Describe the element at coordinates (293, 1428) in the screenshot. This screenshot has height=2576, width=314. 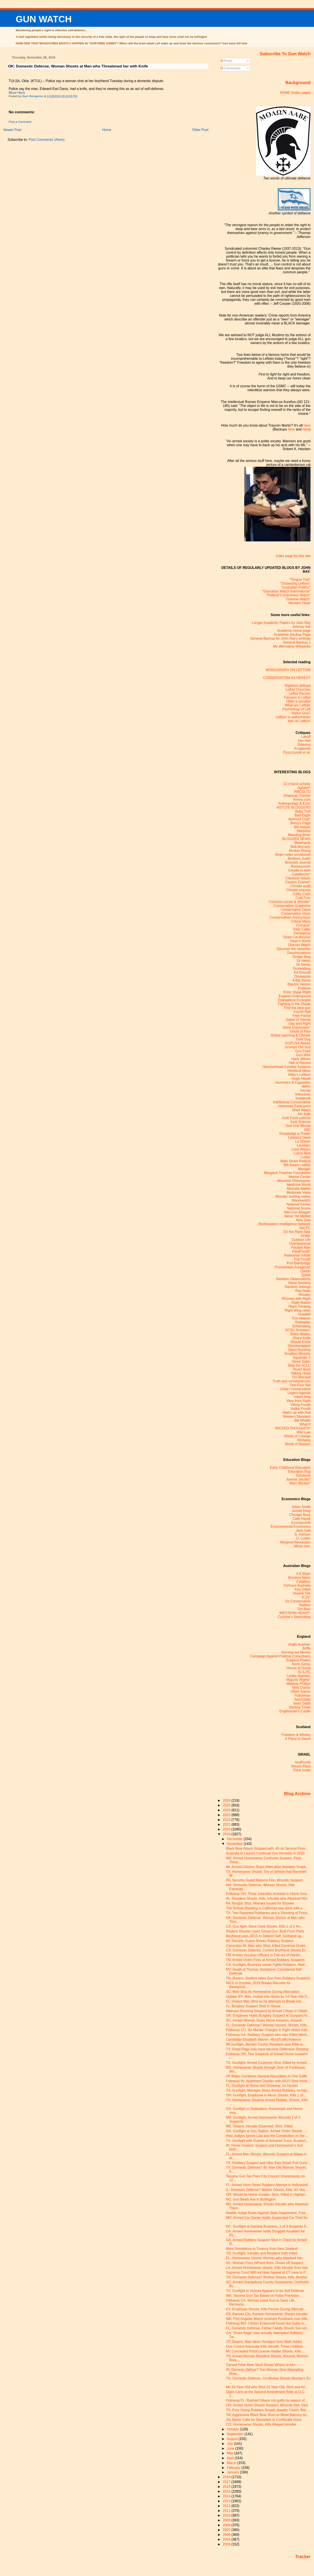
I see `WICKED THOUGHTS*` at that location.